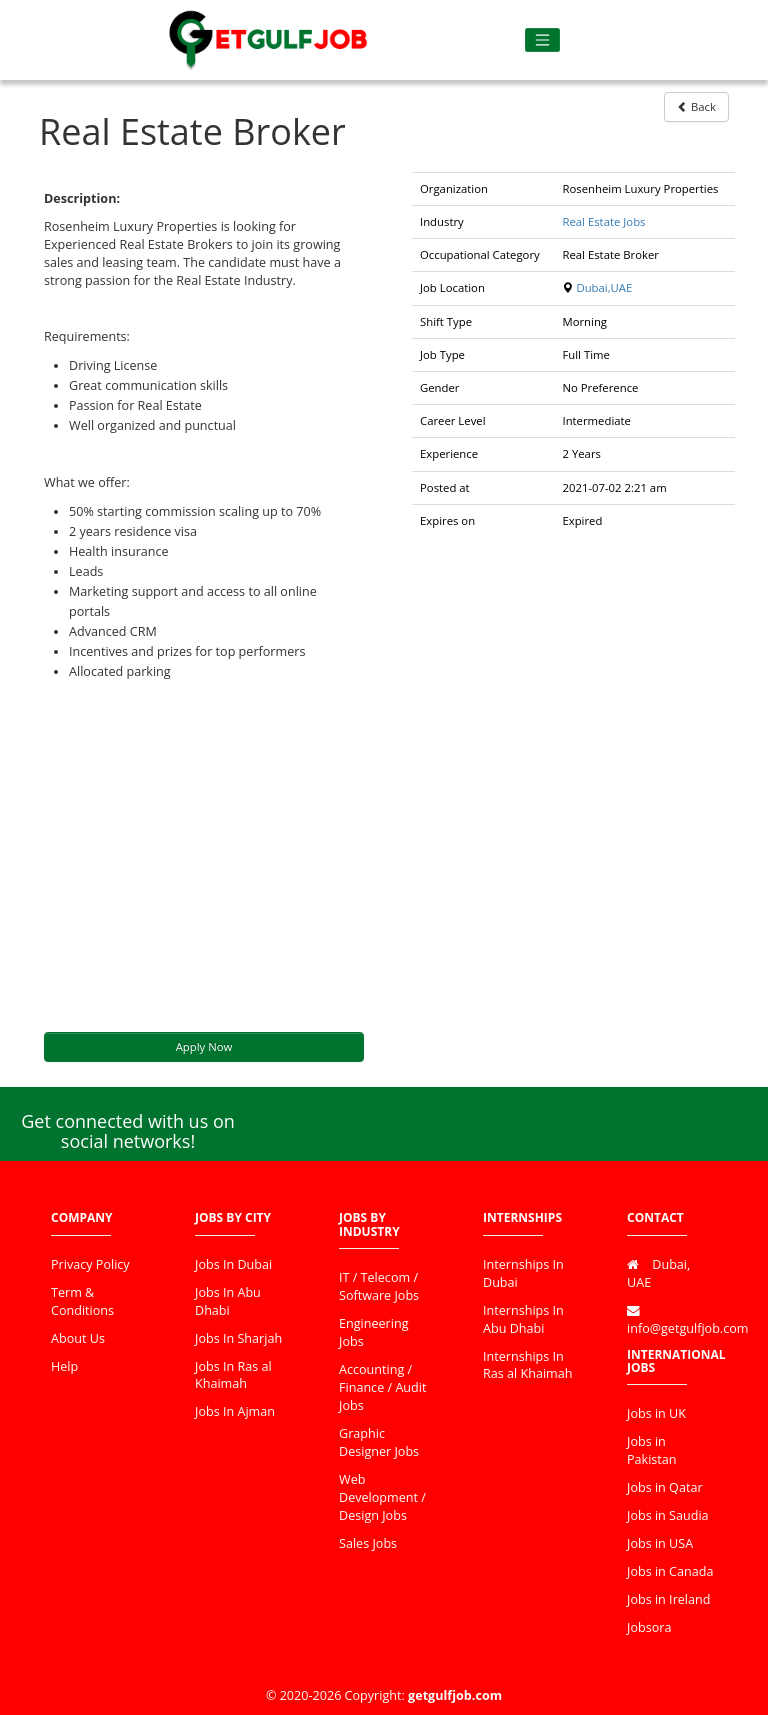 The width and height of the screenshot is (768, 1715). I want to click on Jobs In Dubai, so click(233, 1264).